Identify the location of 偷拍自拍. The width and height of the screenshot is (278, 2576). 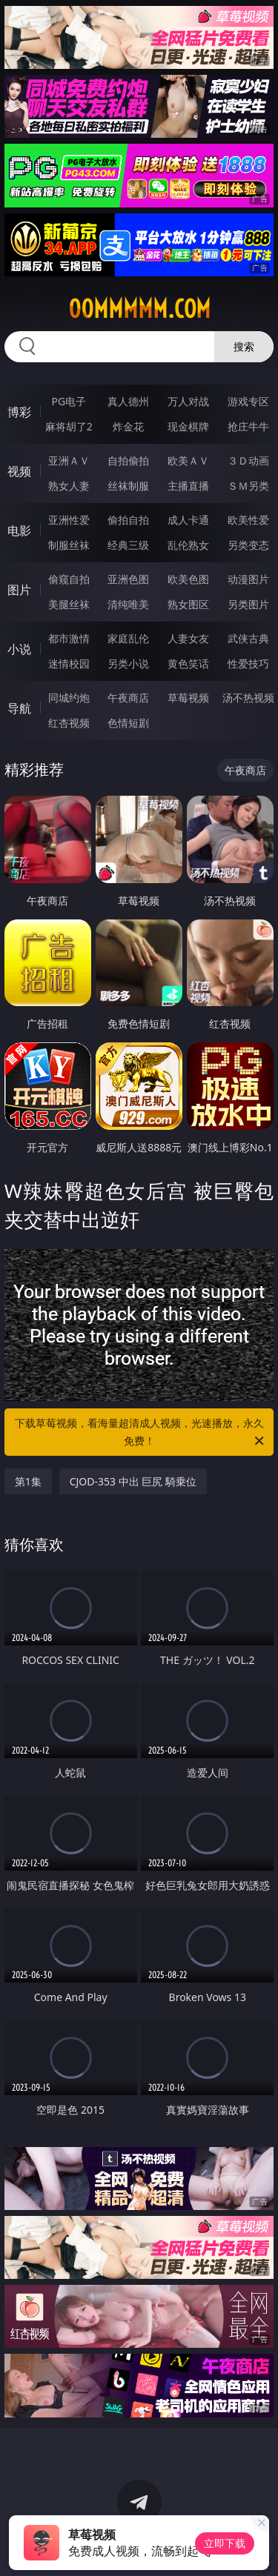
(128, 520).